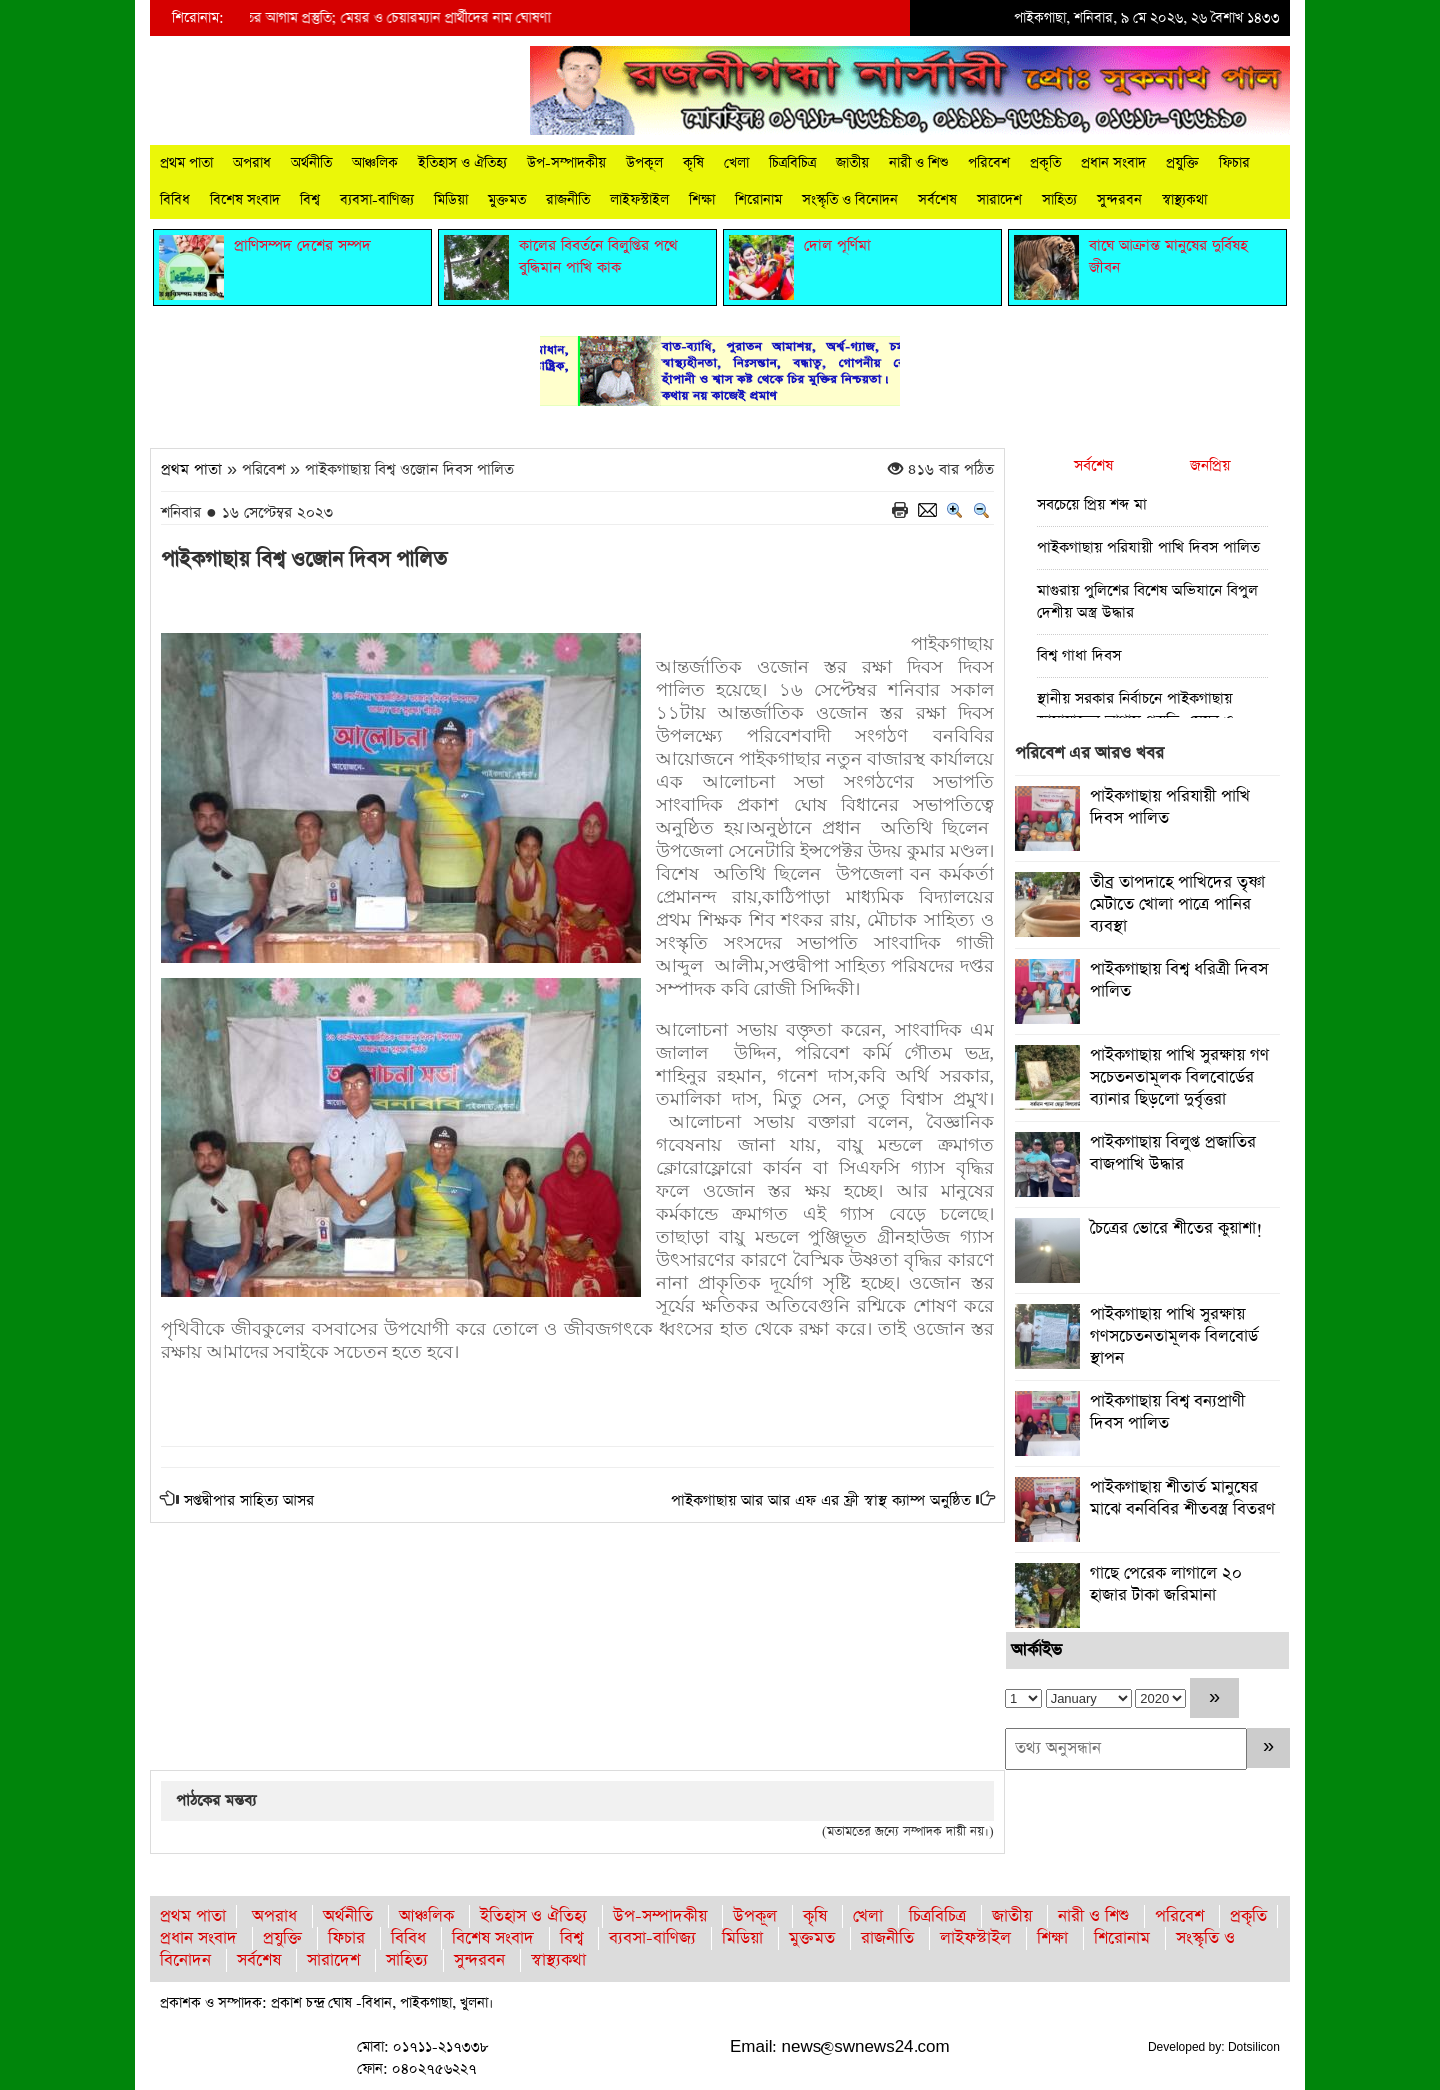  What do you see at coordinates (462, 163) in the screenshot?
I see `ইতিহাস ও ঐতিহ্য` at bounding box center [462, 163].